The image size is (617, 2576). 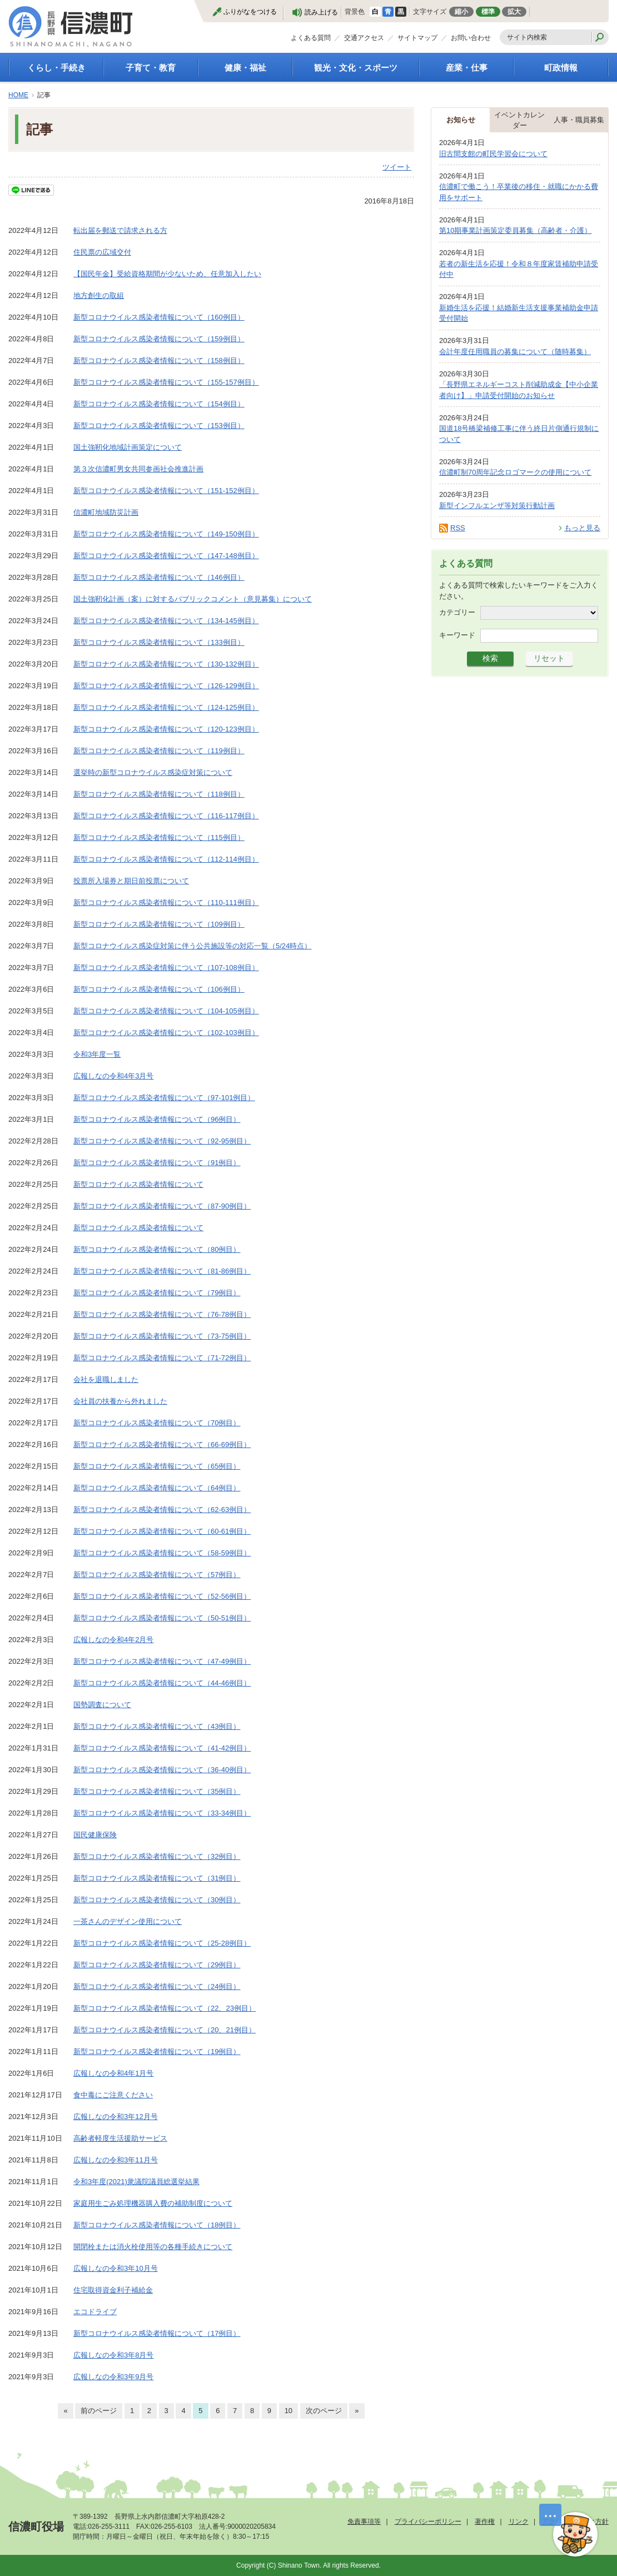 I want to click on 新型コロナウイルス感染者情報について（47-49例目）, so click(x=162, y=1661).